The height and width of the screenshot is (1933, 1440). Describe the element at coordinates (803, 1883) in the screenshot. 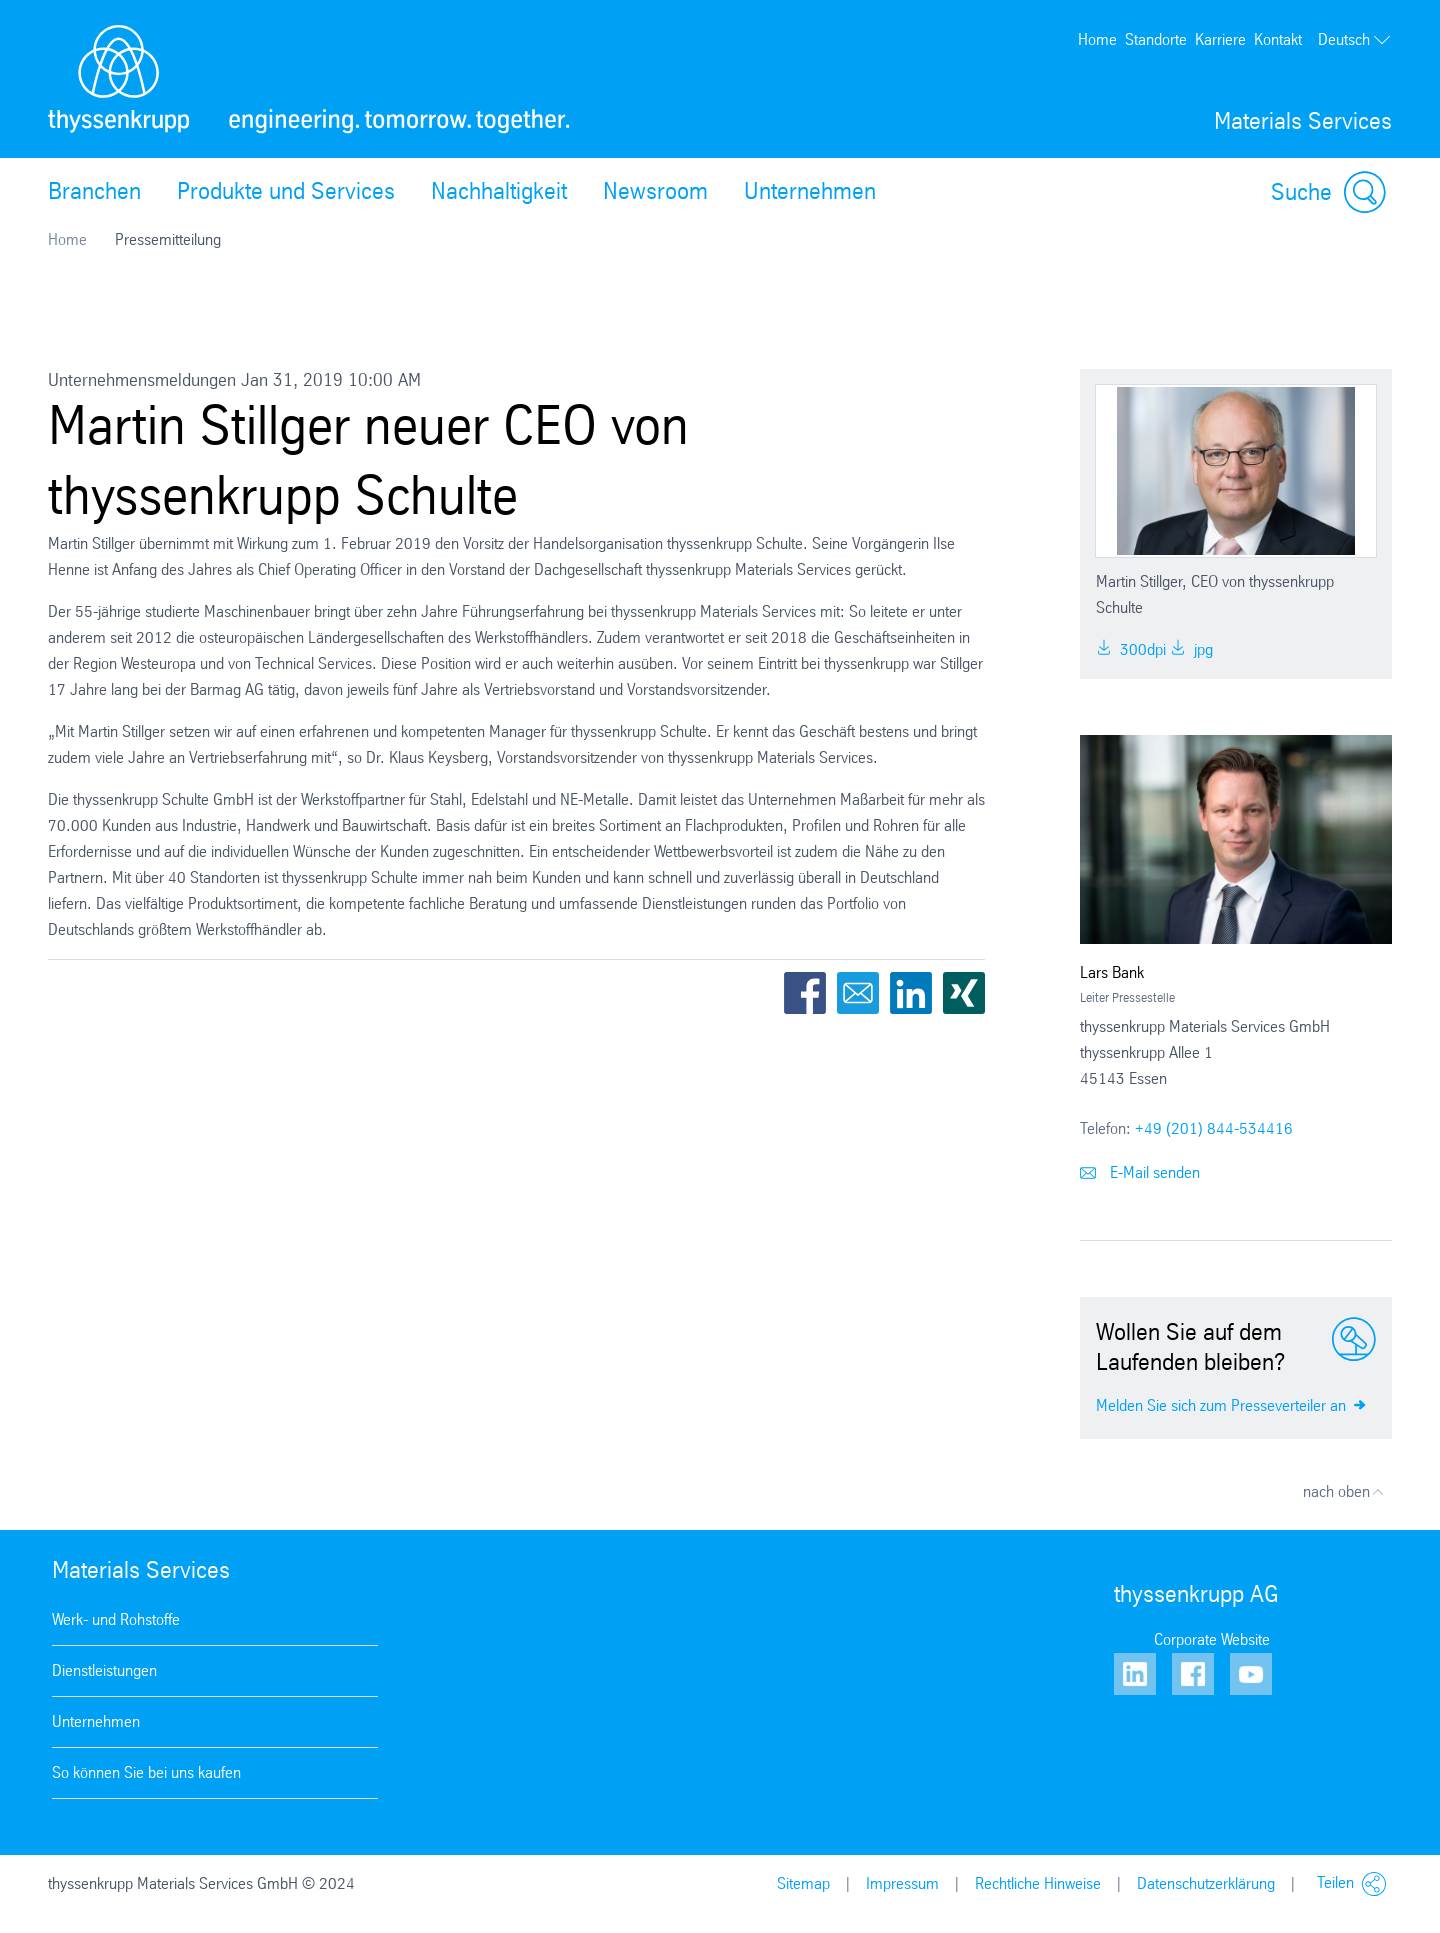

I see `Sitemap` at that location.